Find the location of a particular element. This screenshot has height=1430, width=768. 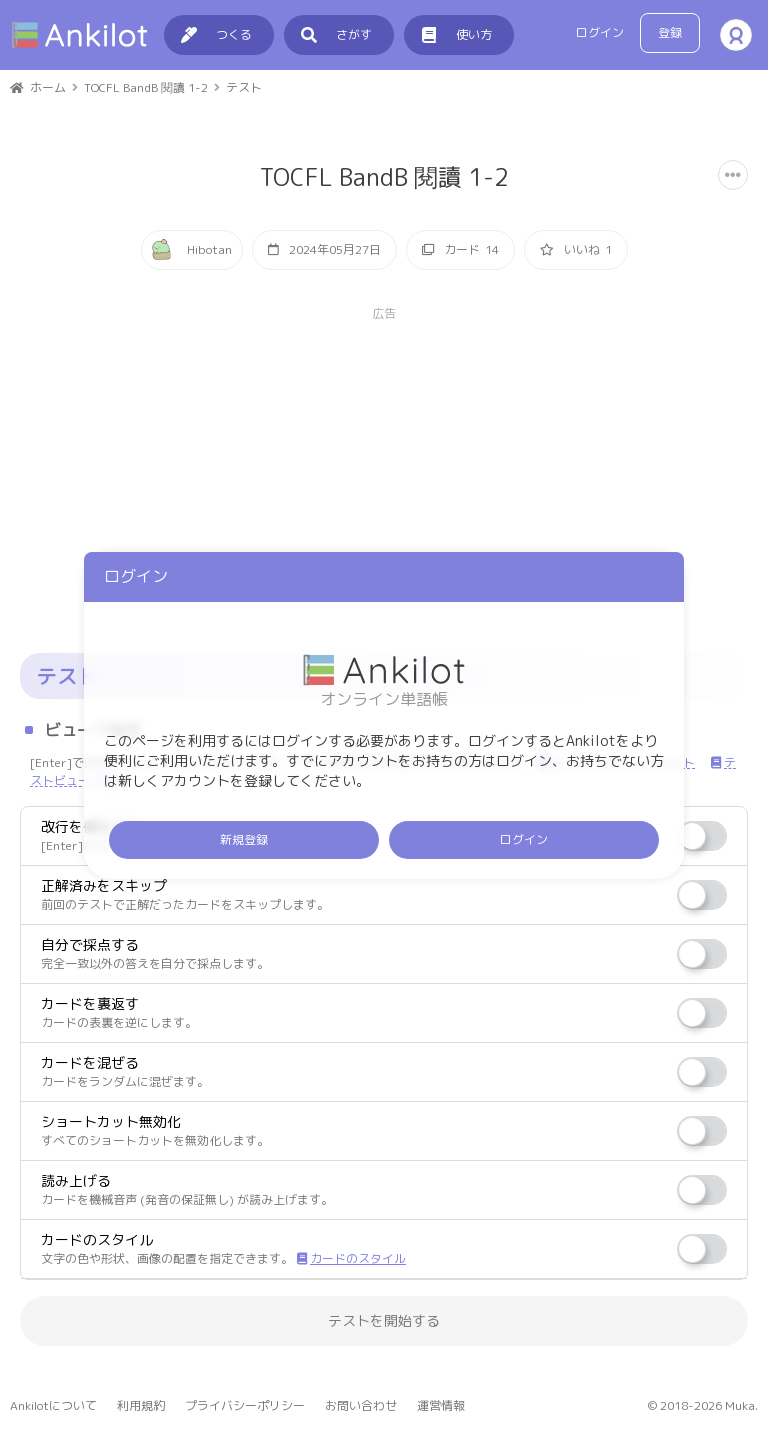

新規登録 is located at coordinates (244, 839).